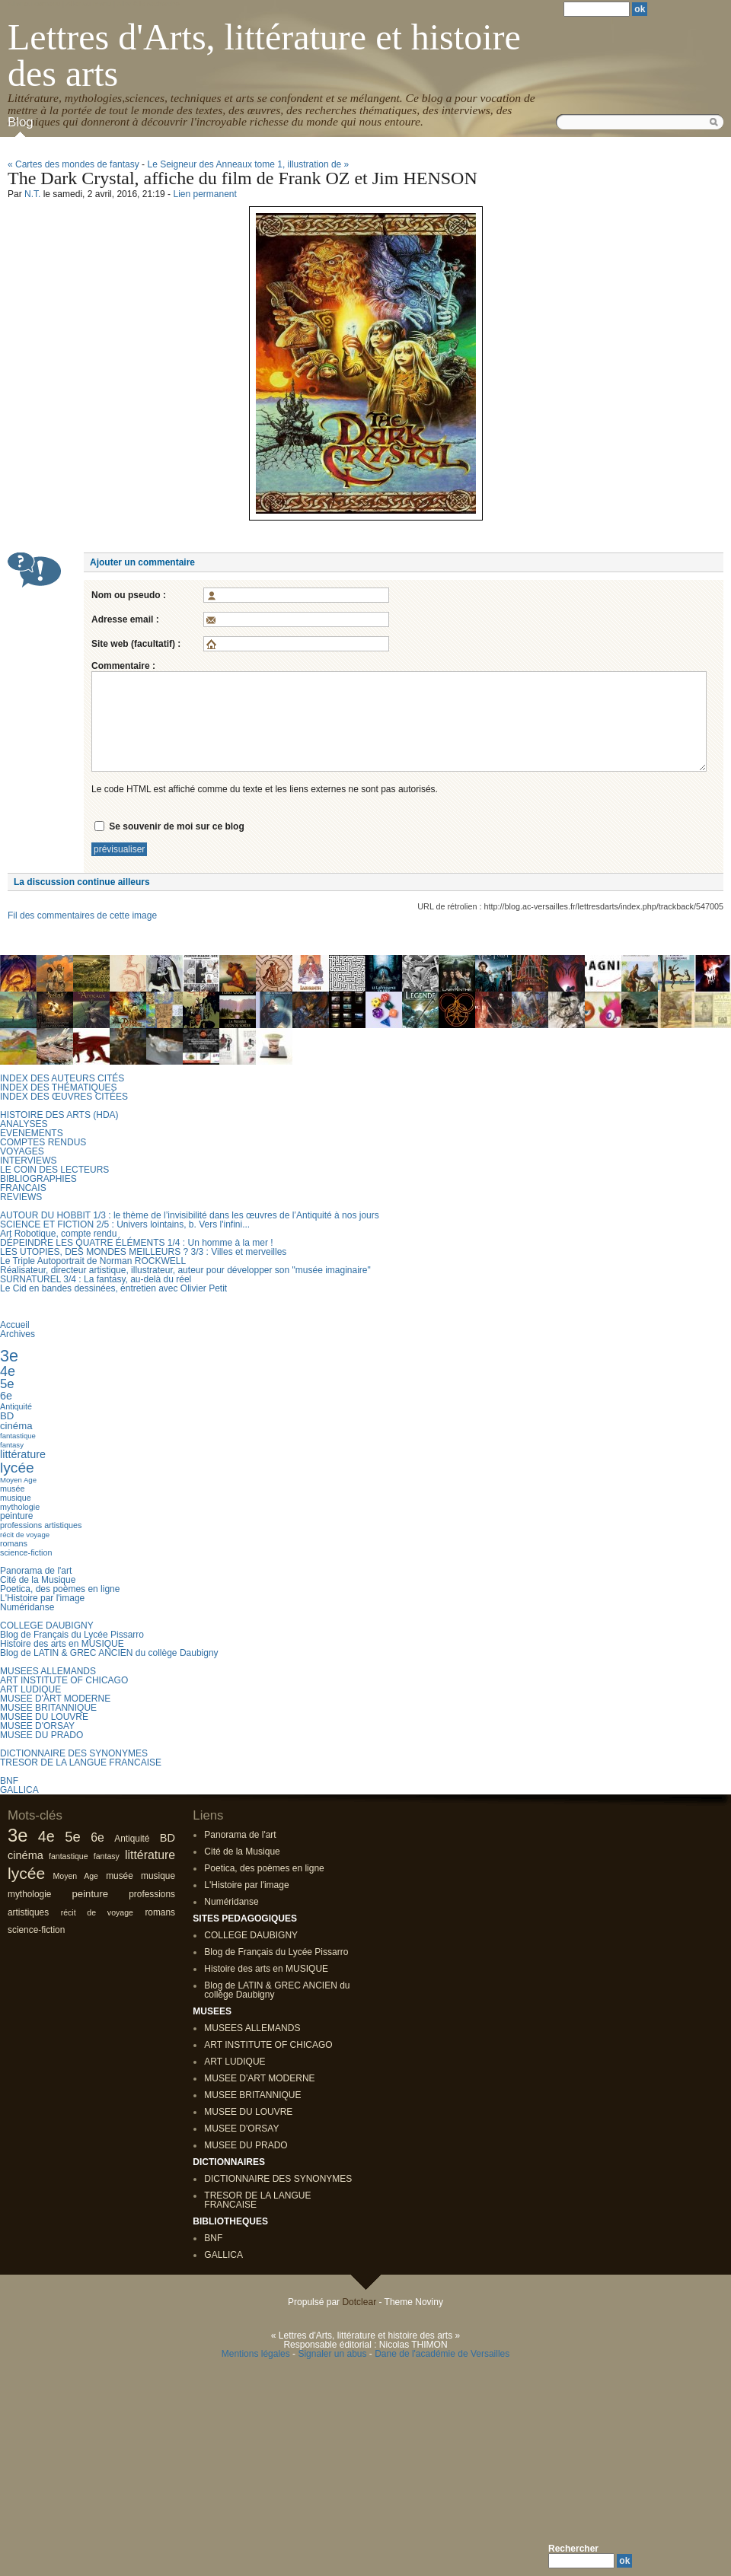 The width and height of the screenshot is (731, 2576). Describe the element at coordinates (59, 1115) in the screenshot. I see `HISTOIRE DES ARTS (HDA)` at that location.